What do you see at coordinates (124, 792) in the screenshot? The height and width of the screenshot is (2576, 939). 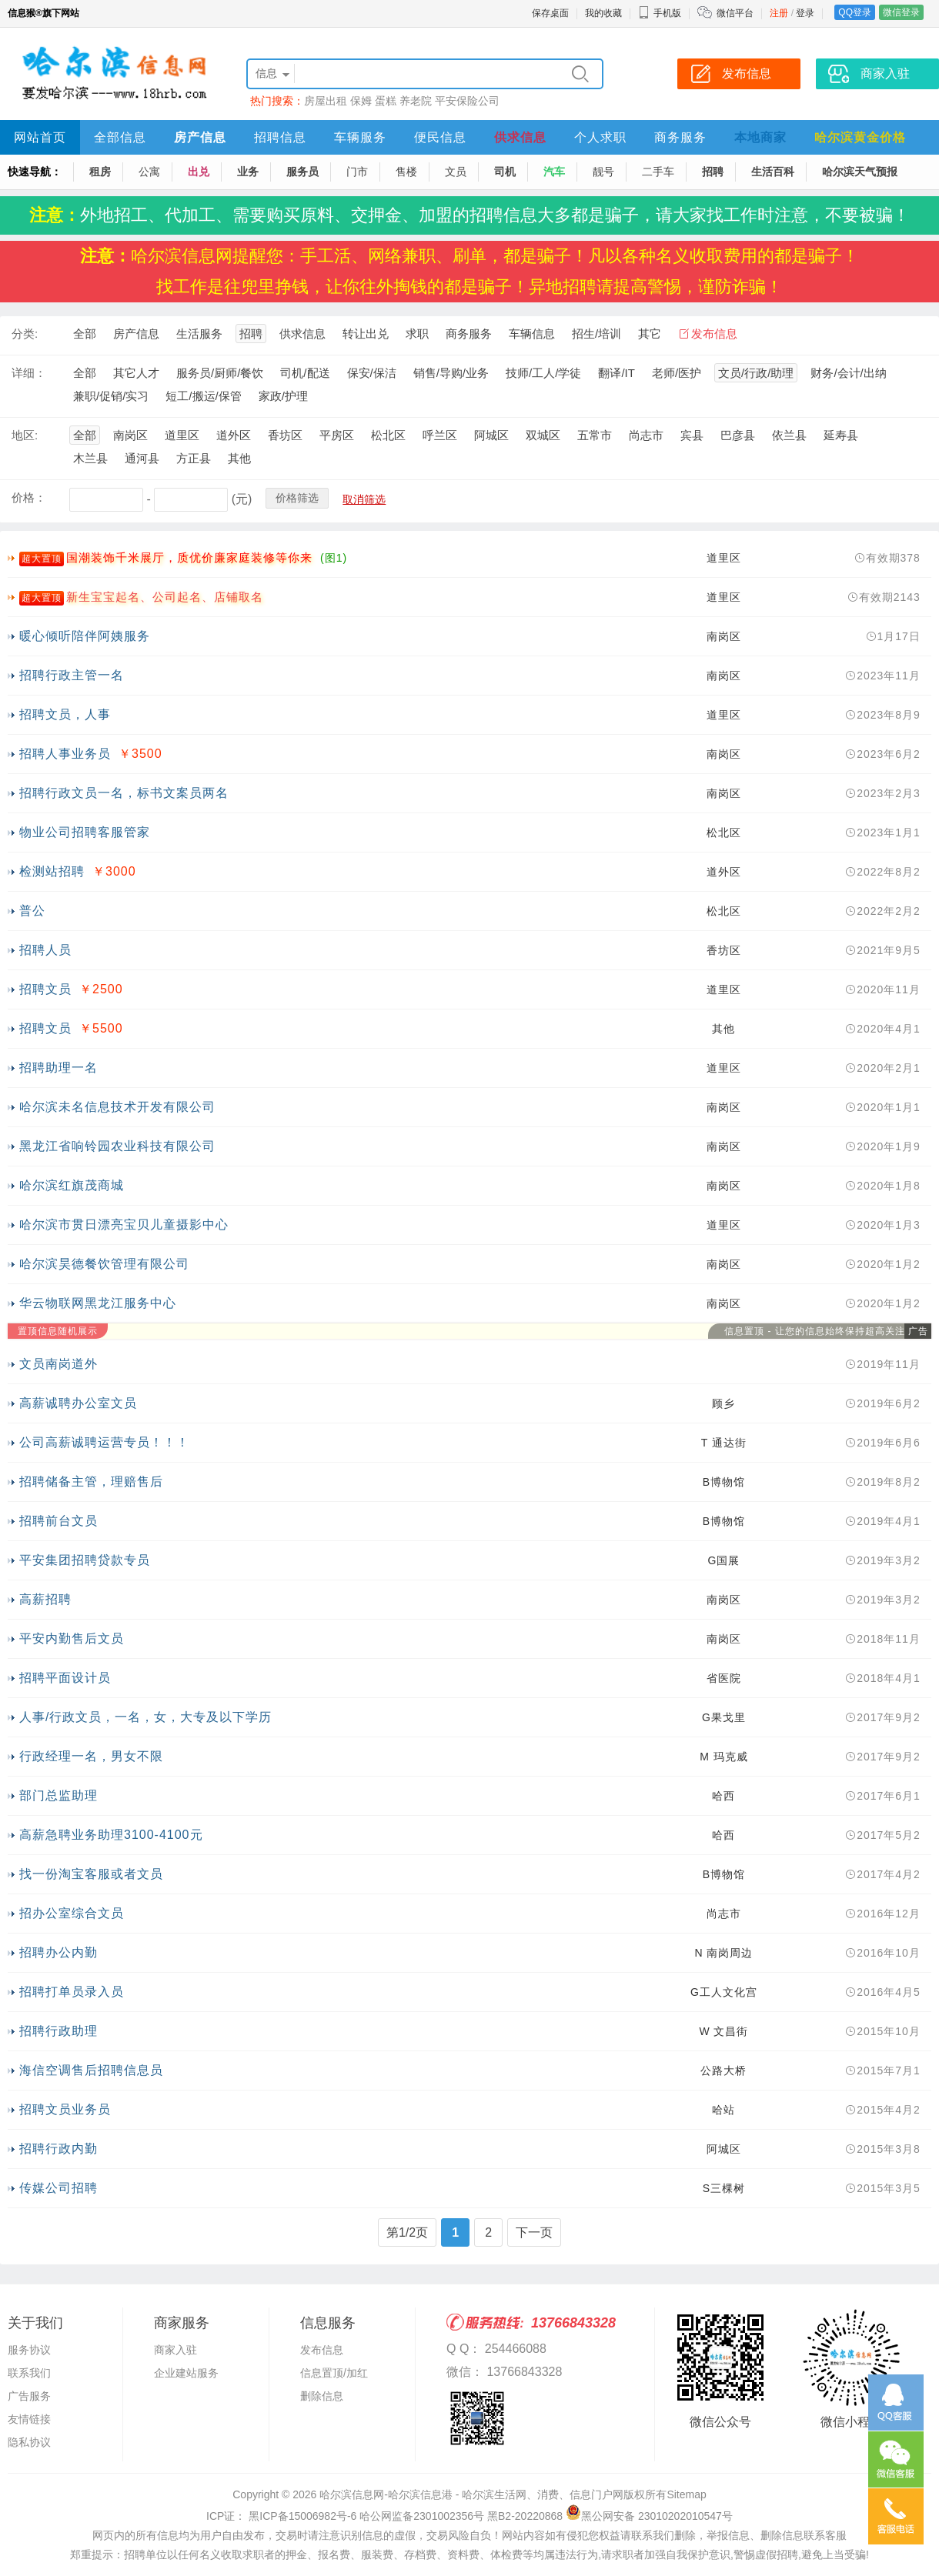 I see `招聘行政文员一名，标书文案员两名` at bounding box center [124, 792].